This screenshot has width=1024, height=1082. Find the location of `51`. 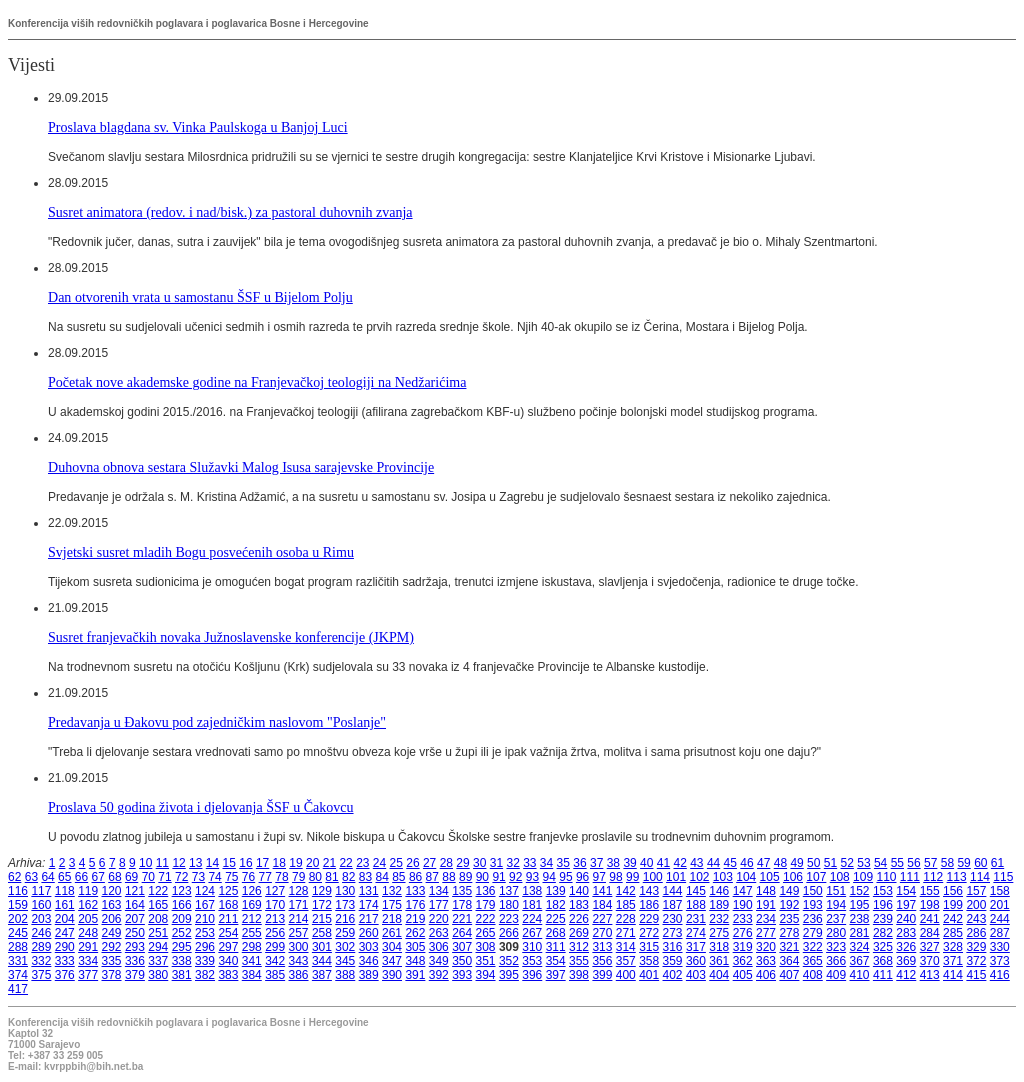

51 is located at coordinates (830, 863).